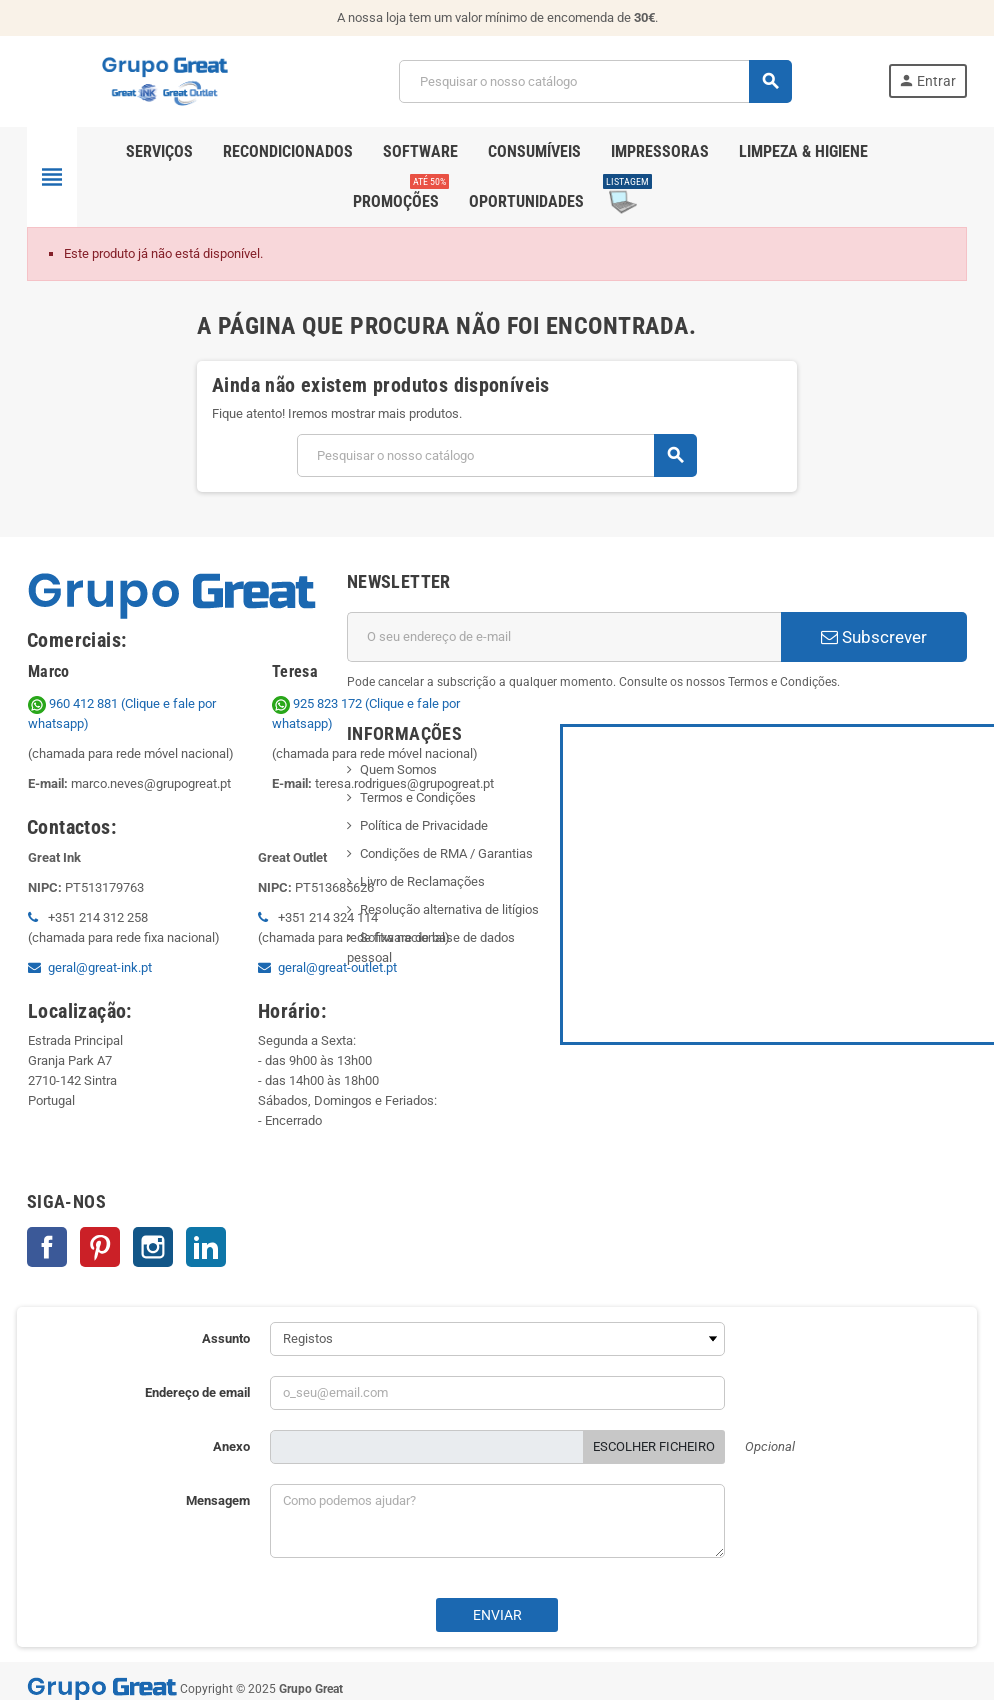 This screenshot has width=994, height=1700. What do you see at coordinates (422, 881) in the screenshot?
I see `Livro de Reclamações` at bounding box center [422, 881].